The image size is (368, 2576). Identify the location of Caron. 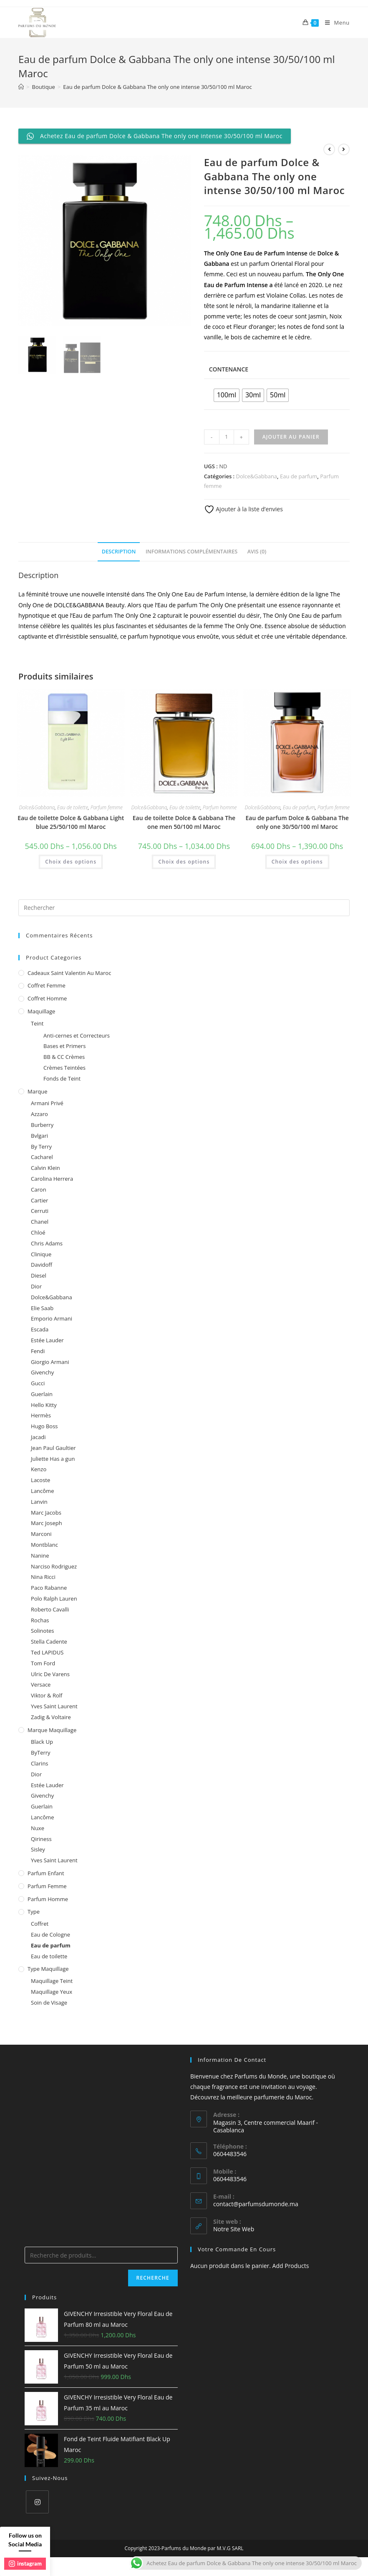
(38, 1189).